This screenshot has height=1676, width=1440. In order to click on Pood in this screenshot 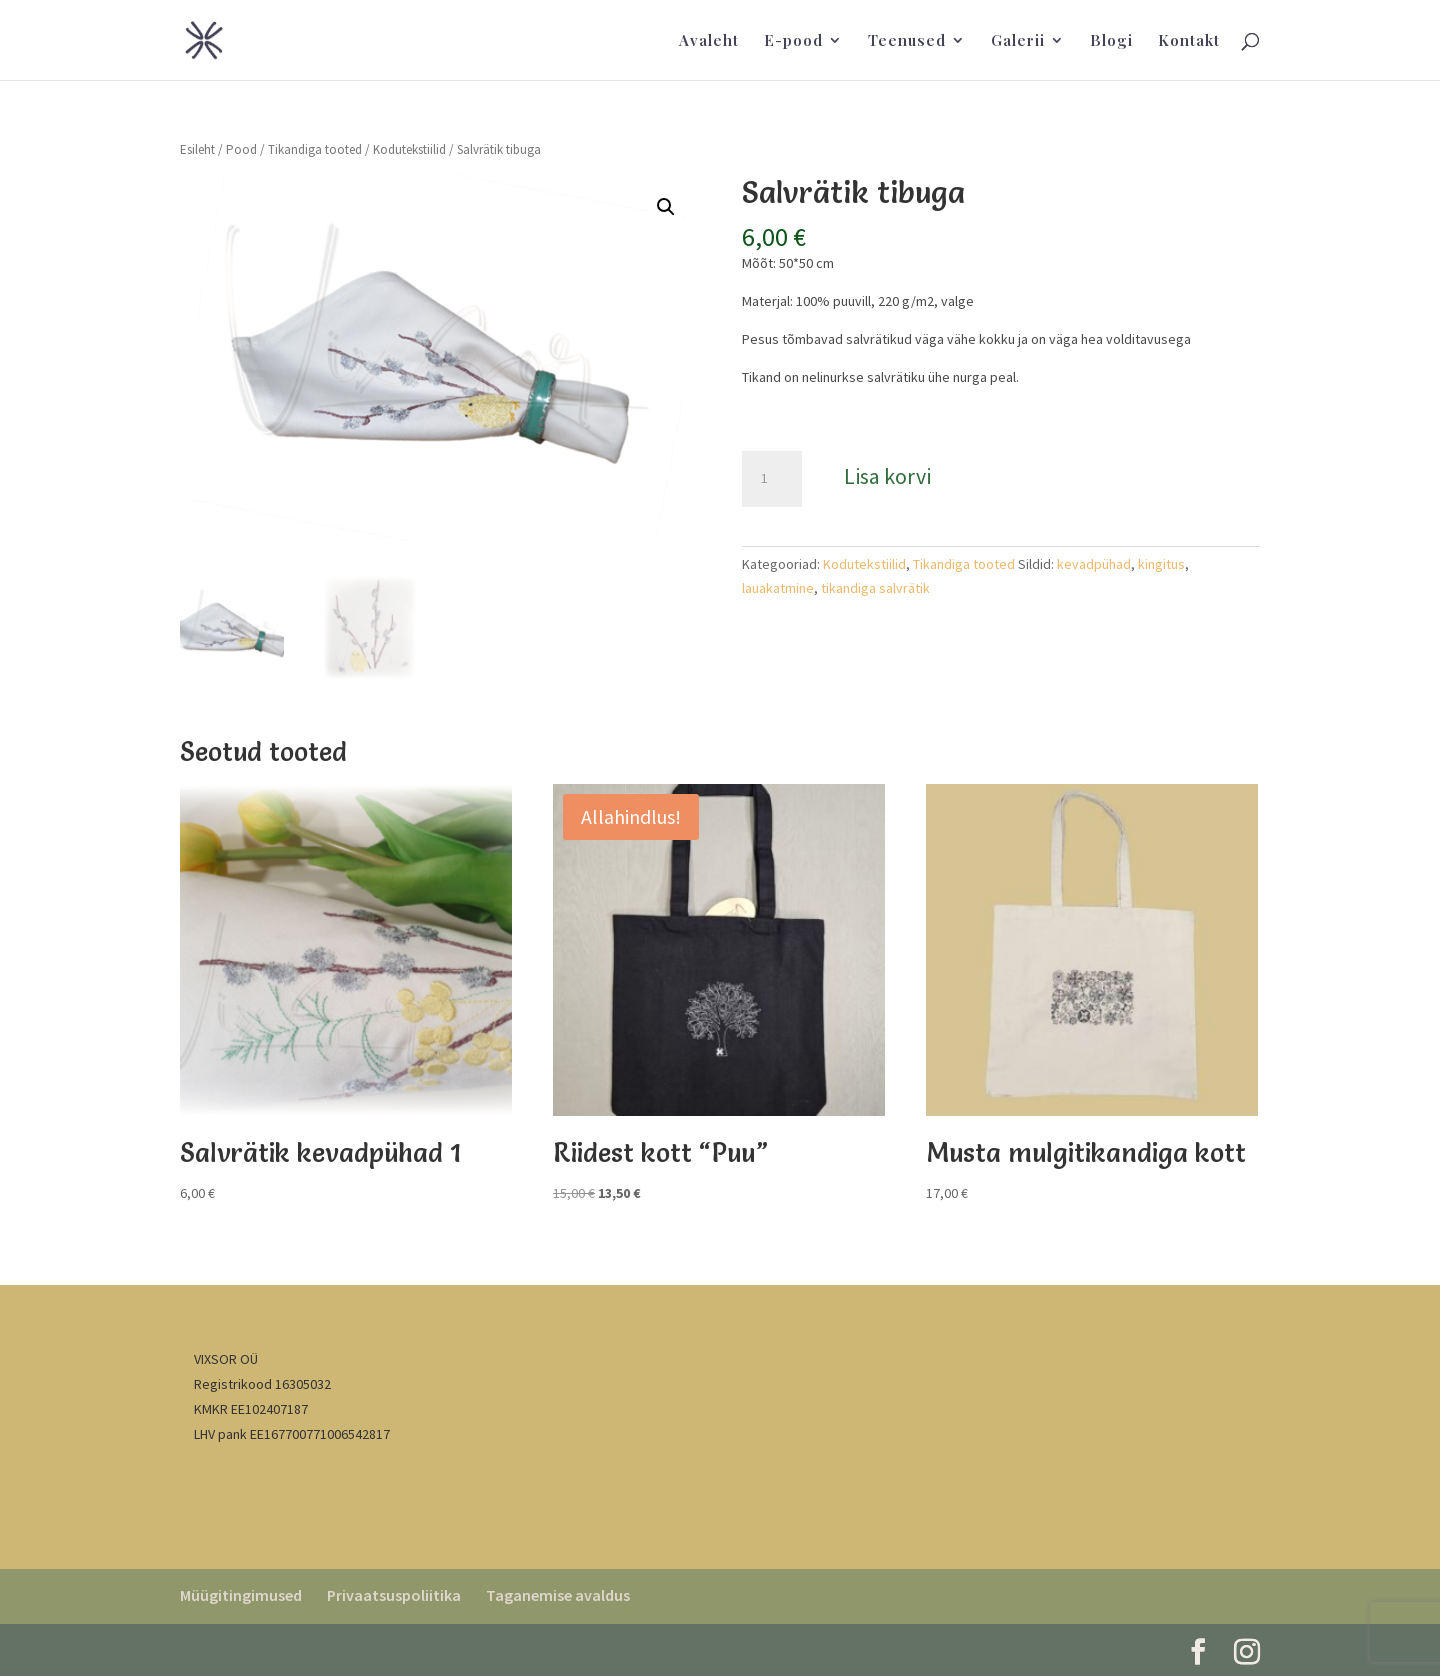, I will do `click(241, 149)`.